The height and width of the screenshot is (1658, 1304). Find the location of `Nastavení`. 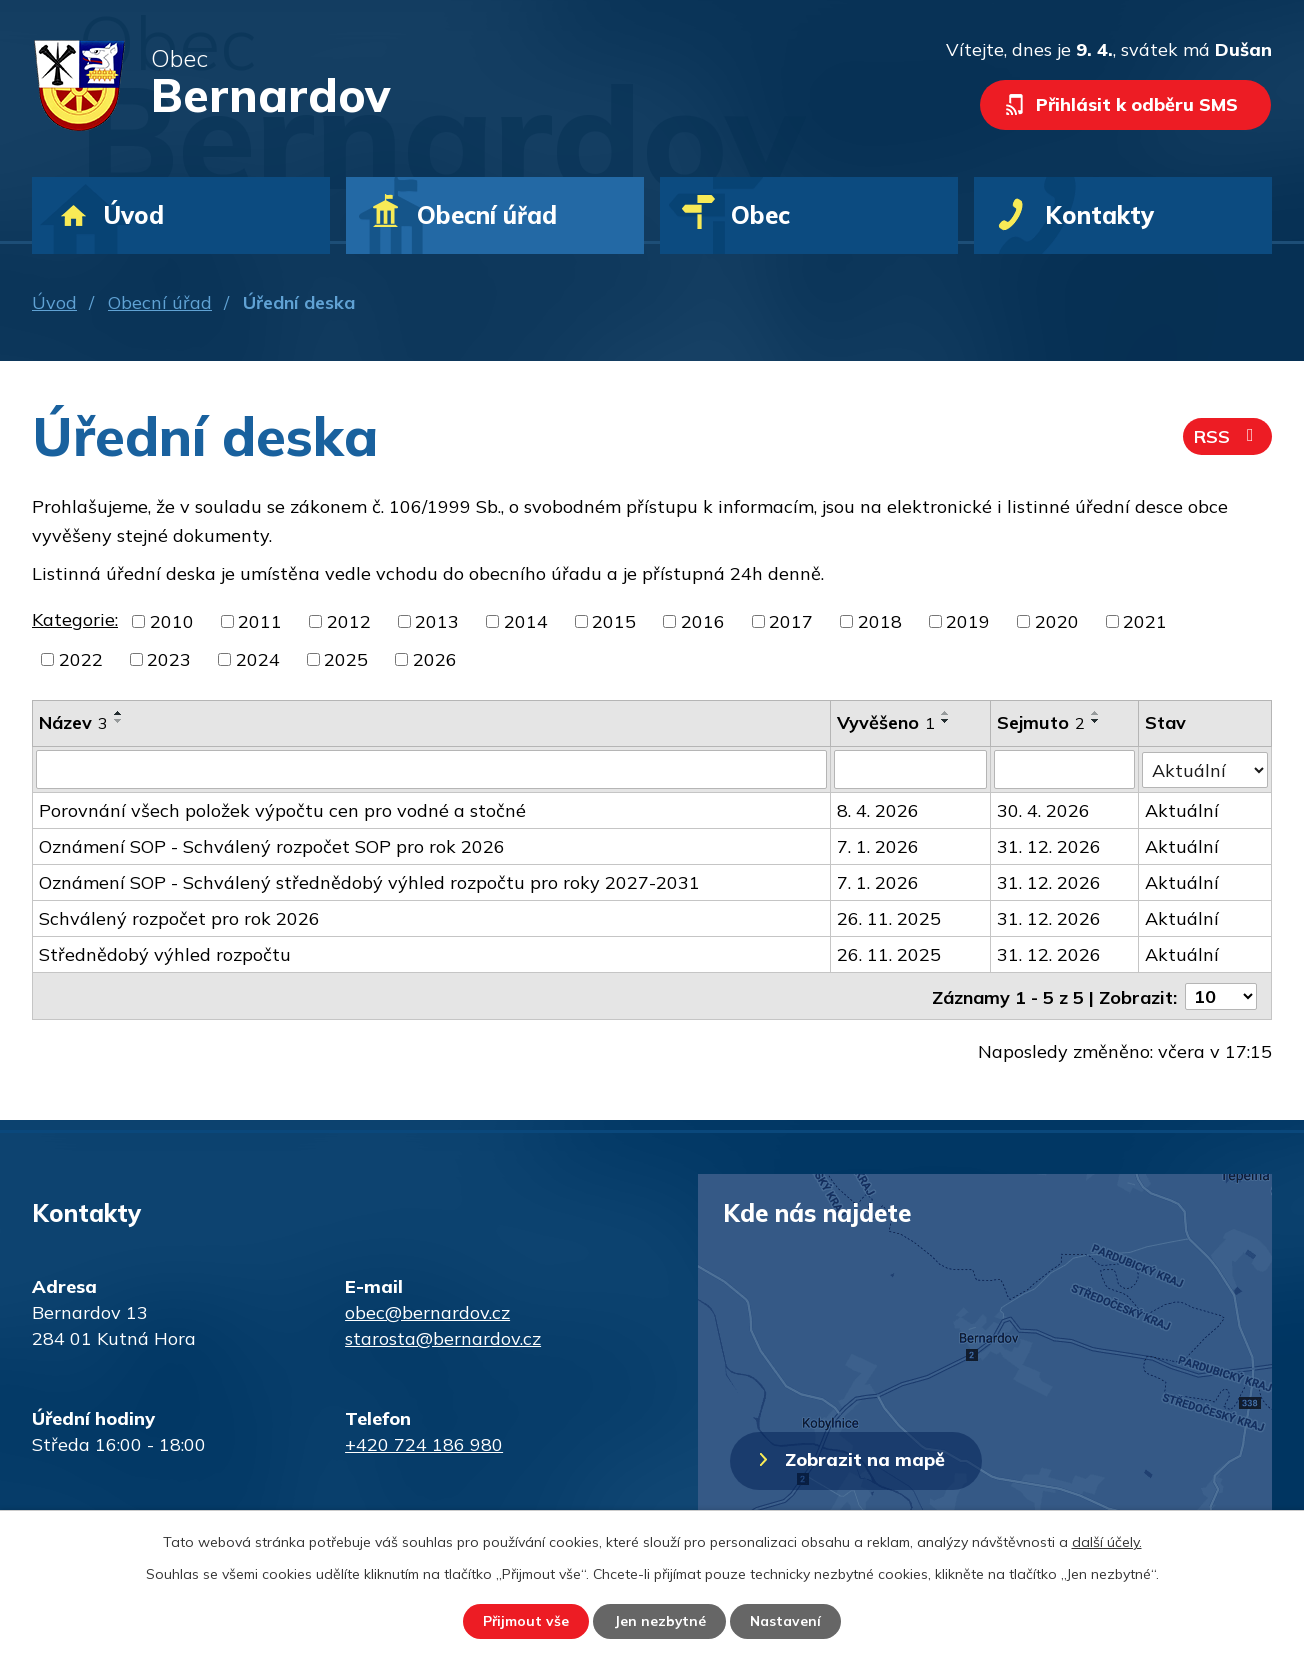

Nastavení is located at coordinates (788, 1621).